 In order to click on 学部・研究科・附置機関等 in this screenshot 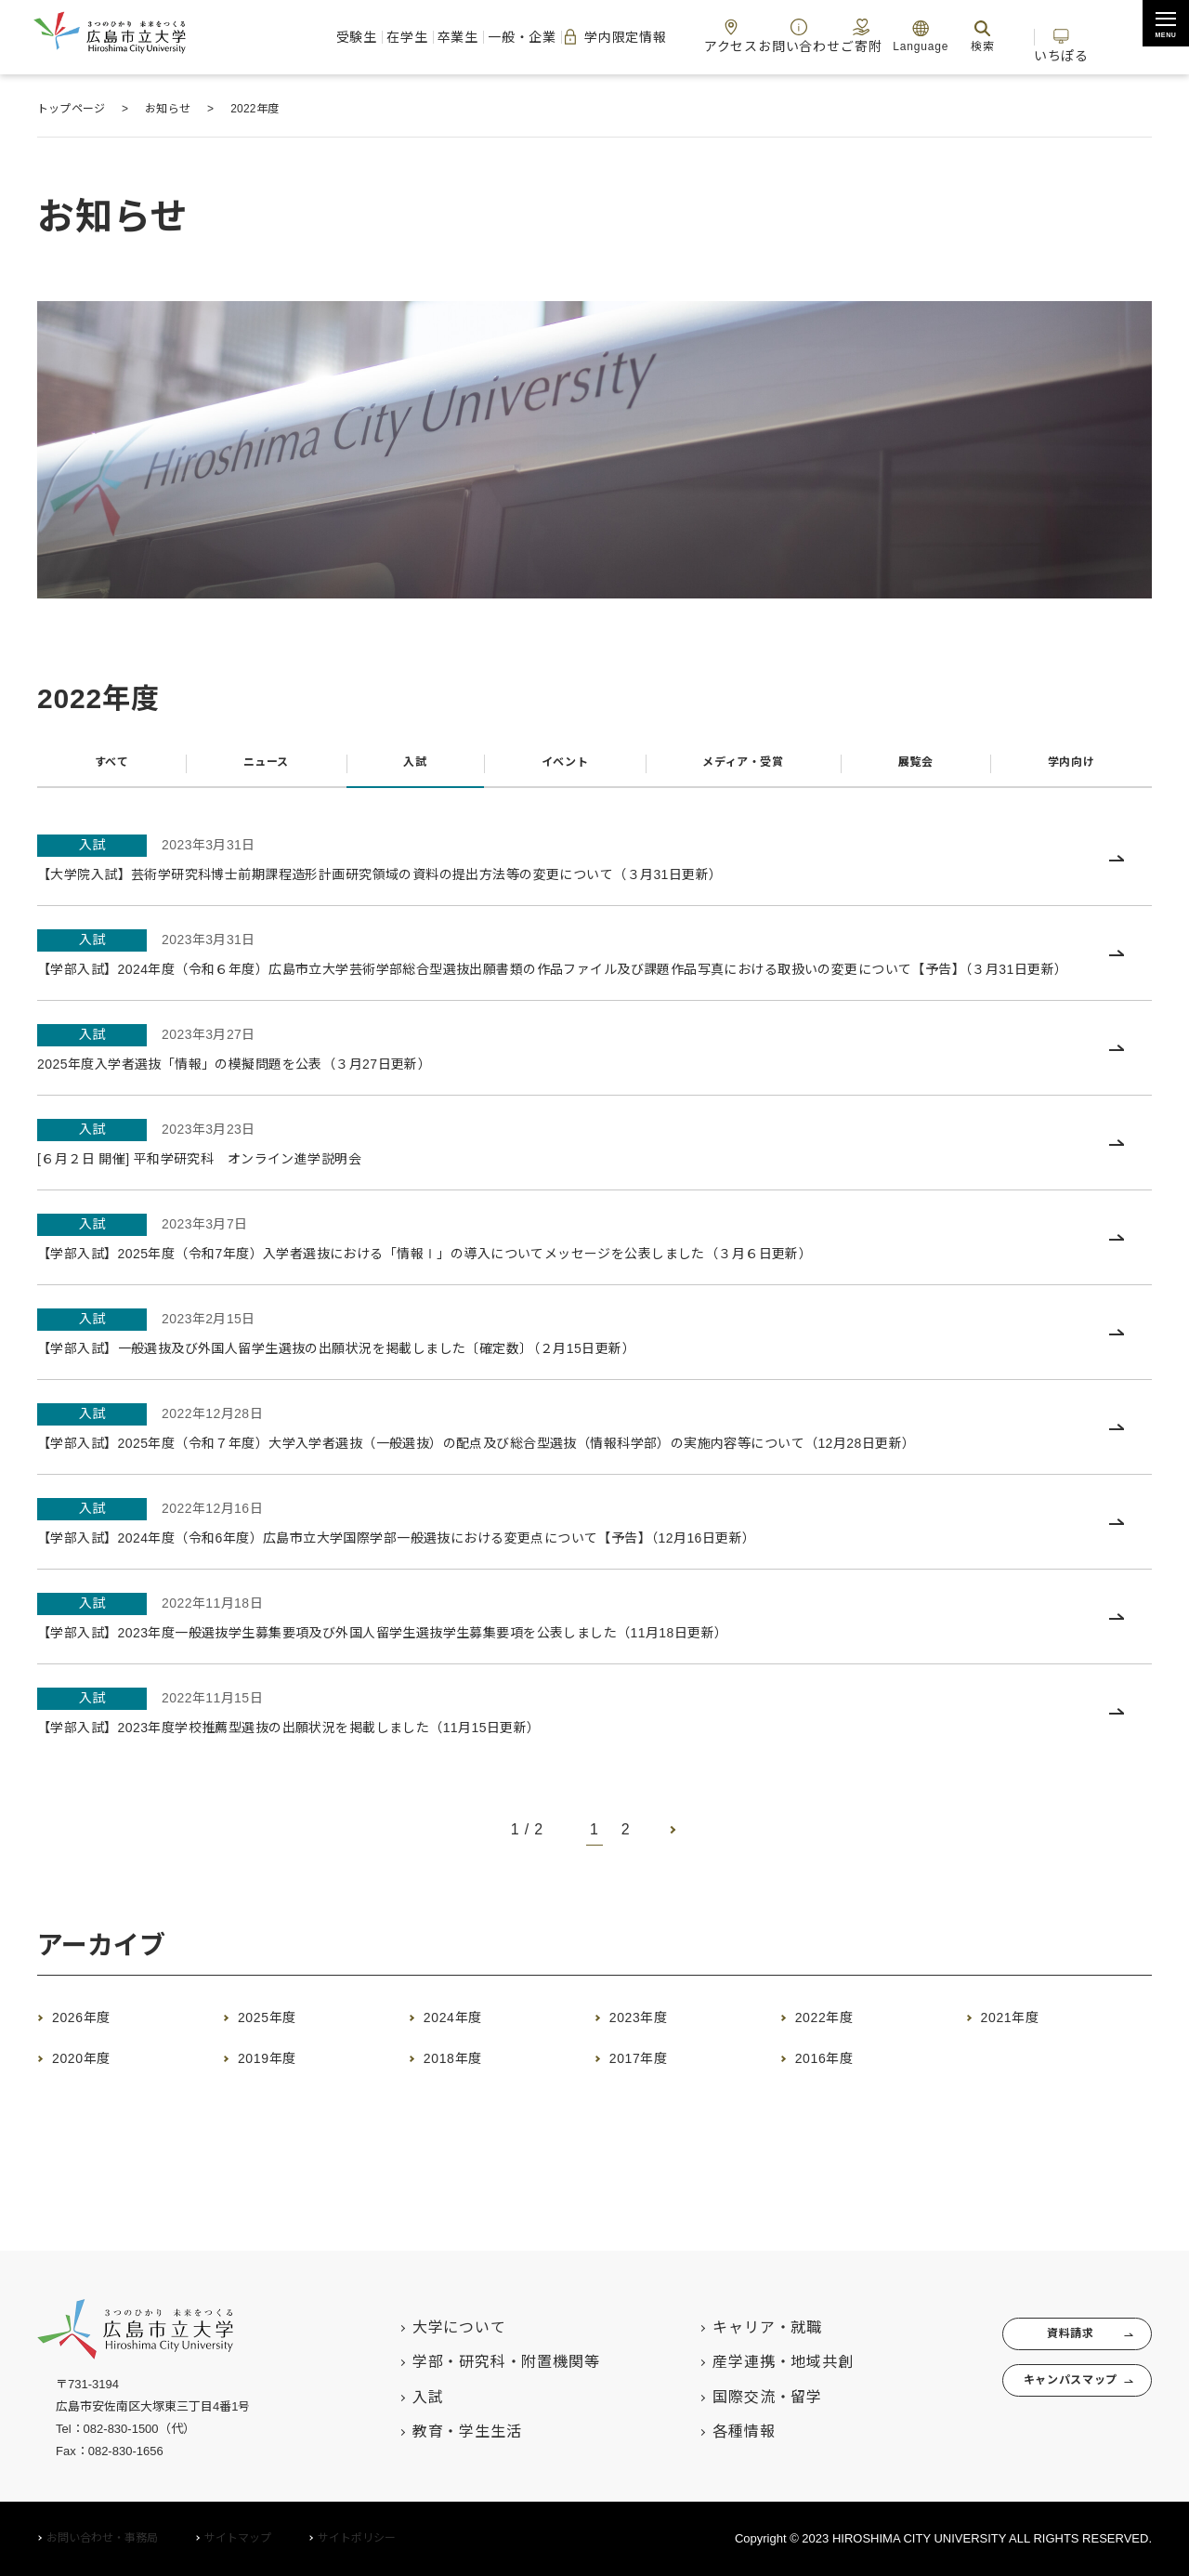, I will do `click(469, 2363)`.